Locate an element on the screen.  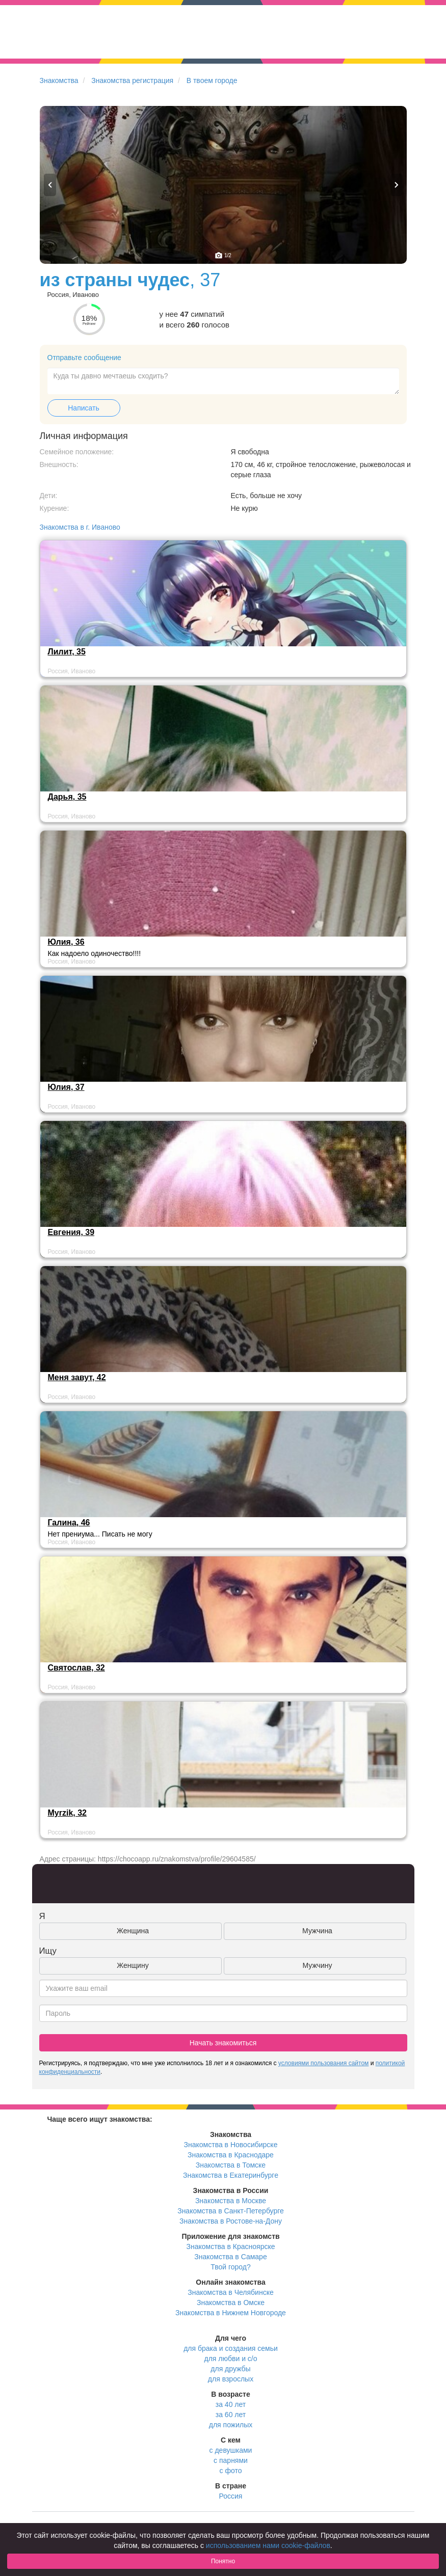
Знакомства в Краснодаре is located at coordinates (231, 2155).